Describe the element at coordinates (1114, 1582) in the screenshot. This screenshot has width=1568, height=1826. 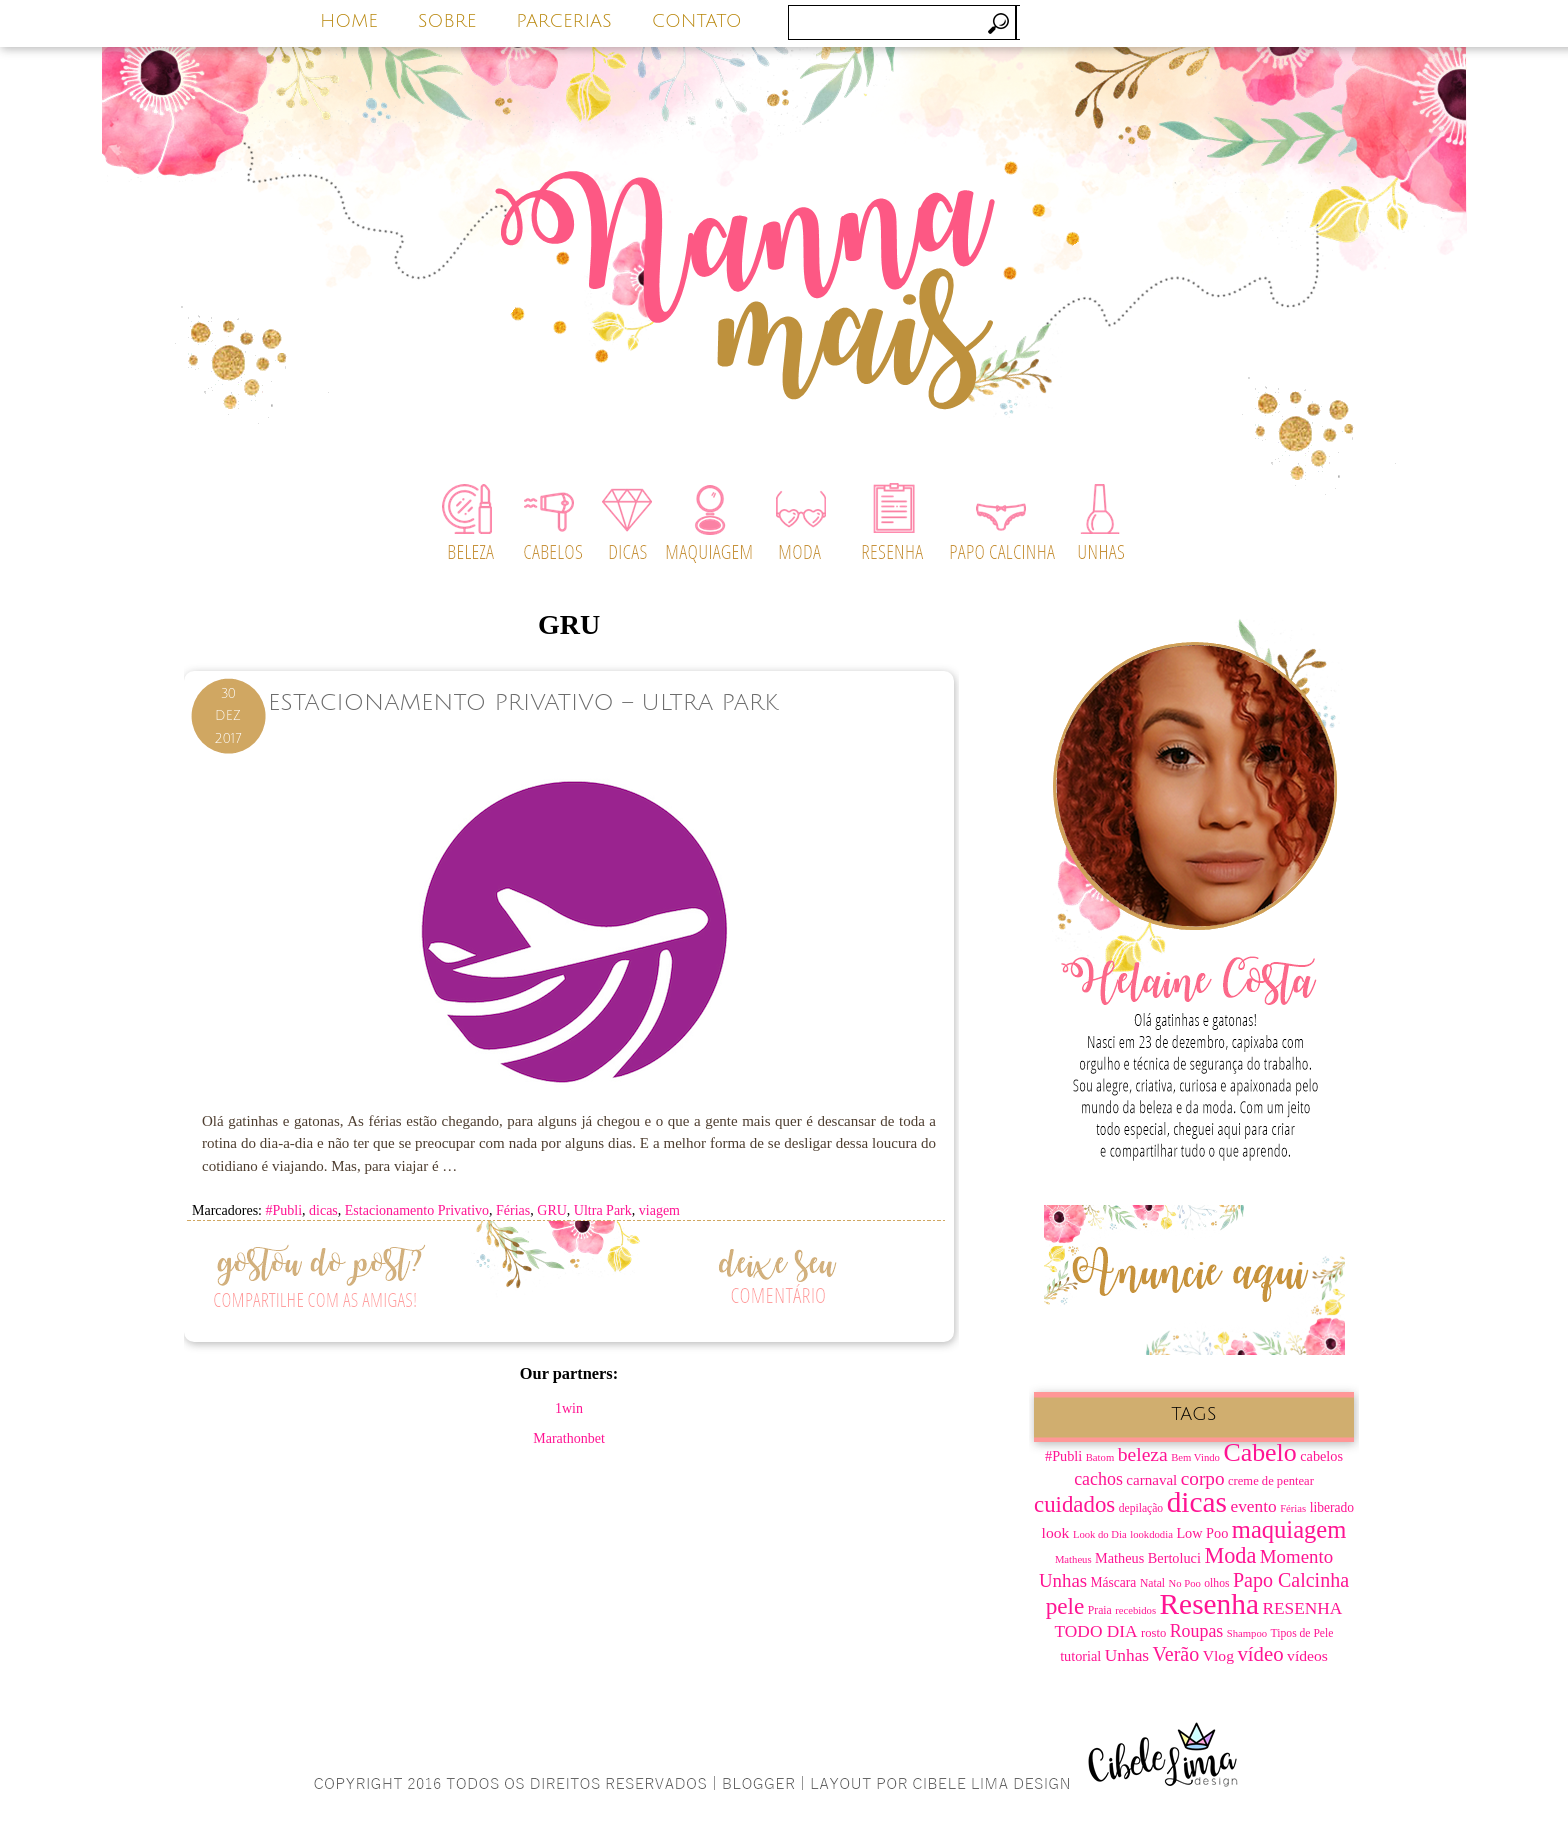
I see `Máscara [Máscara (9 itens)]` at that location.